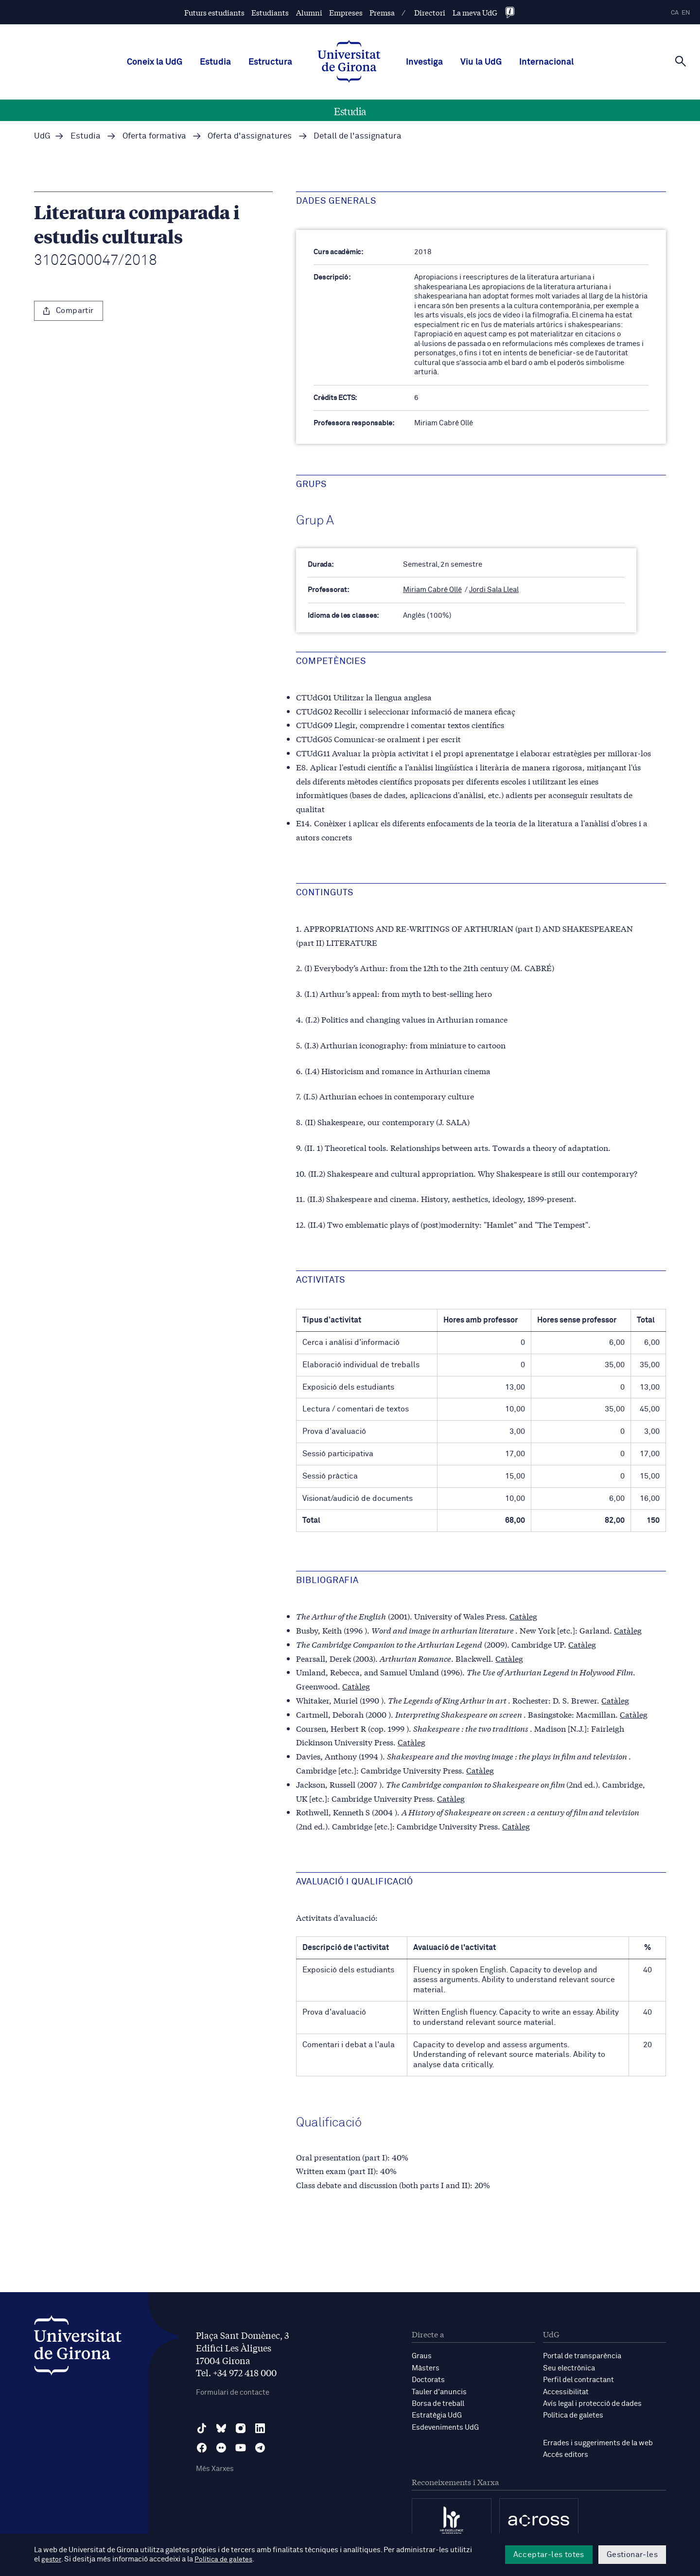 The height and width of the screenshot is (2576, 700). What do you see at coordinates (675, 13) in the screenshot?
I see `ca` at bounding box center [675, 13].